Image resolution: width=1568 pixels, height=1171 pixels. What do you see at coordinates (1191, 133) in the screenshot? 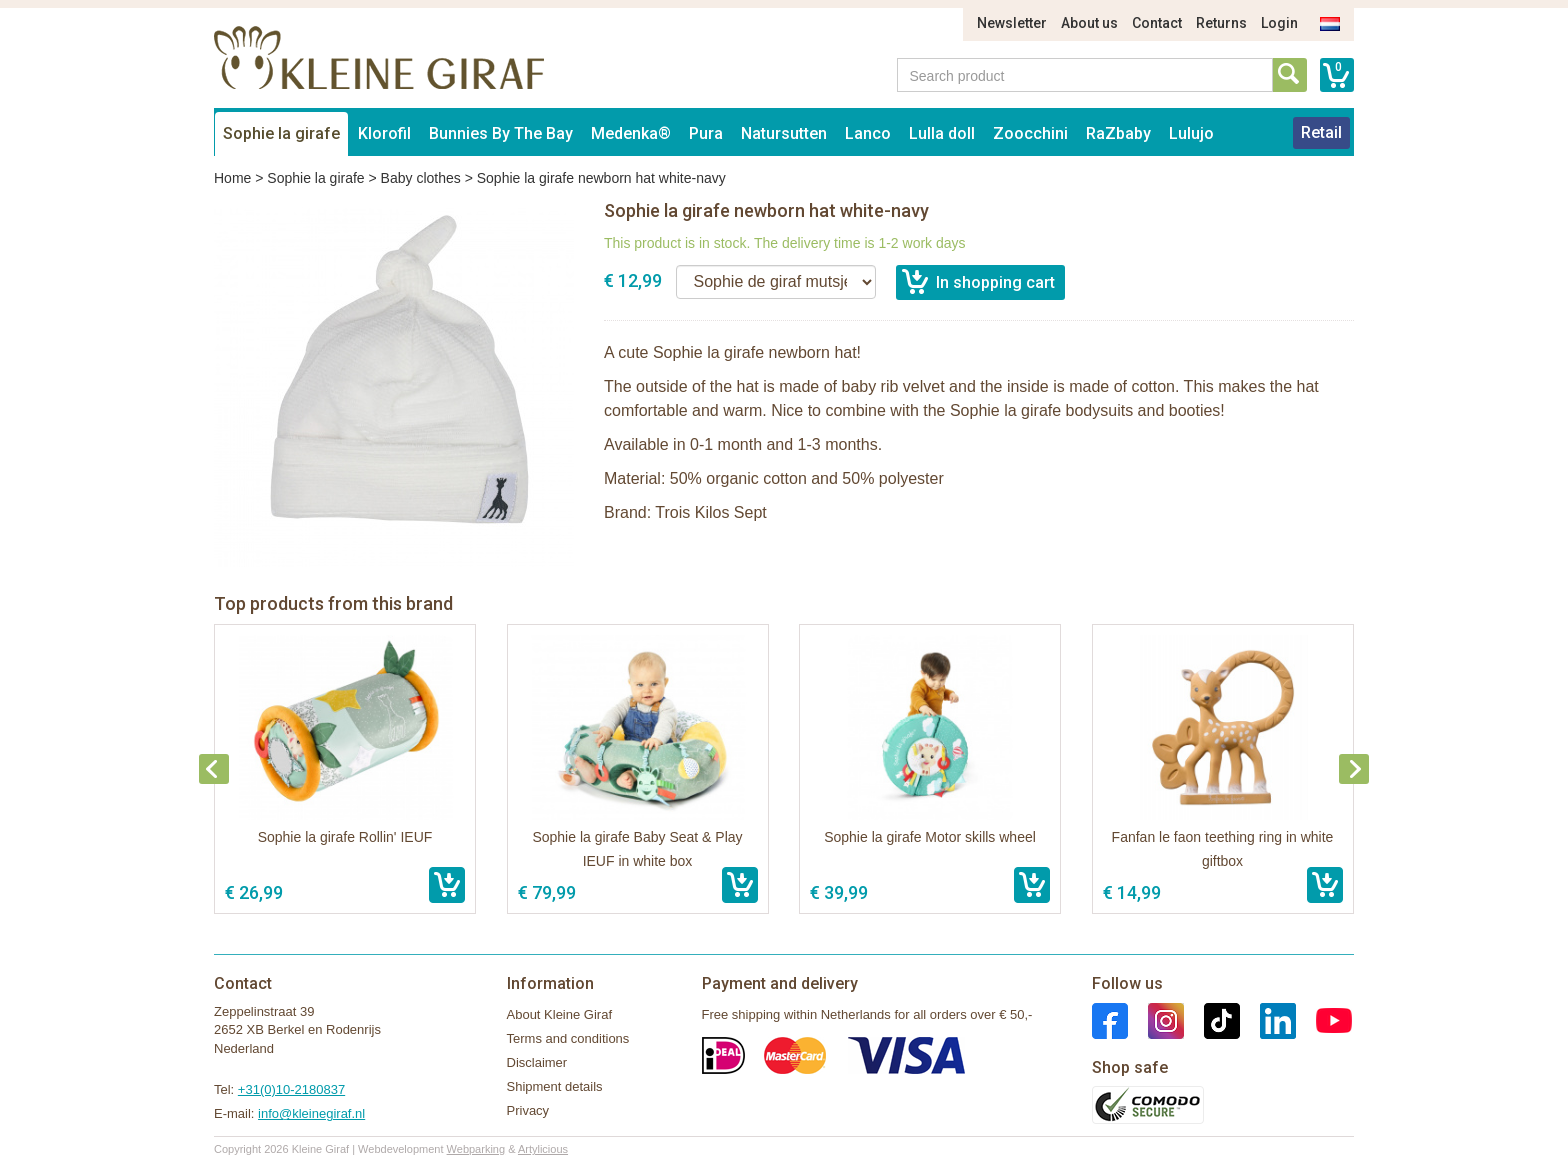
I see `Lulujo` at bounding box center [1191, 133].